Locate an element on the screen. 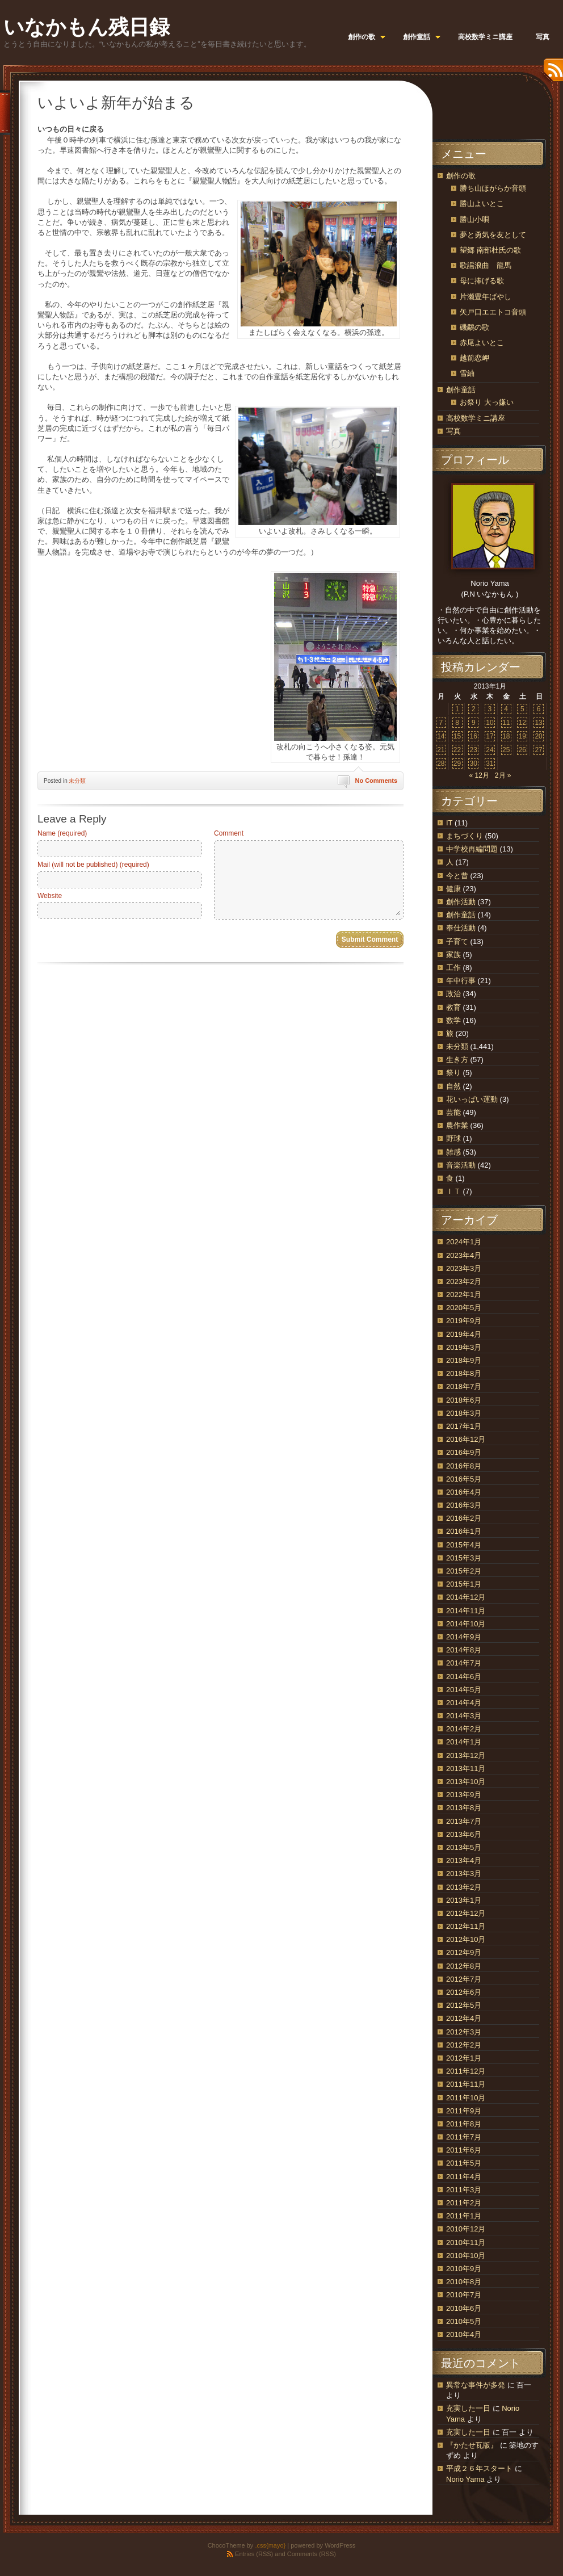  生き方 is located at coordinates (457, 1059).